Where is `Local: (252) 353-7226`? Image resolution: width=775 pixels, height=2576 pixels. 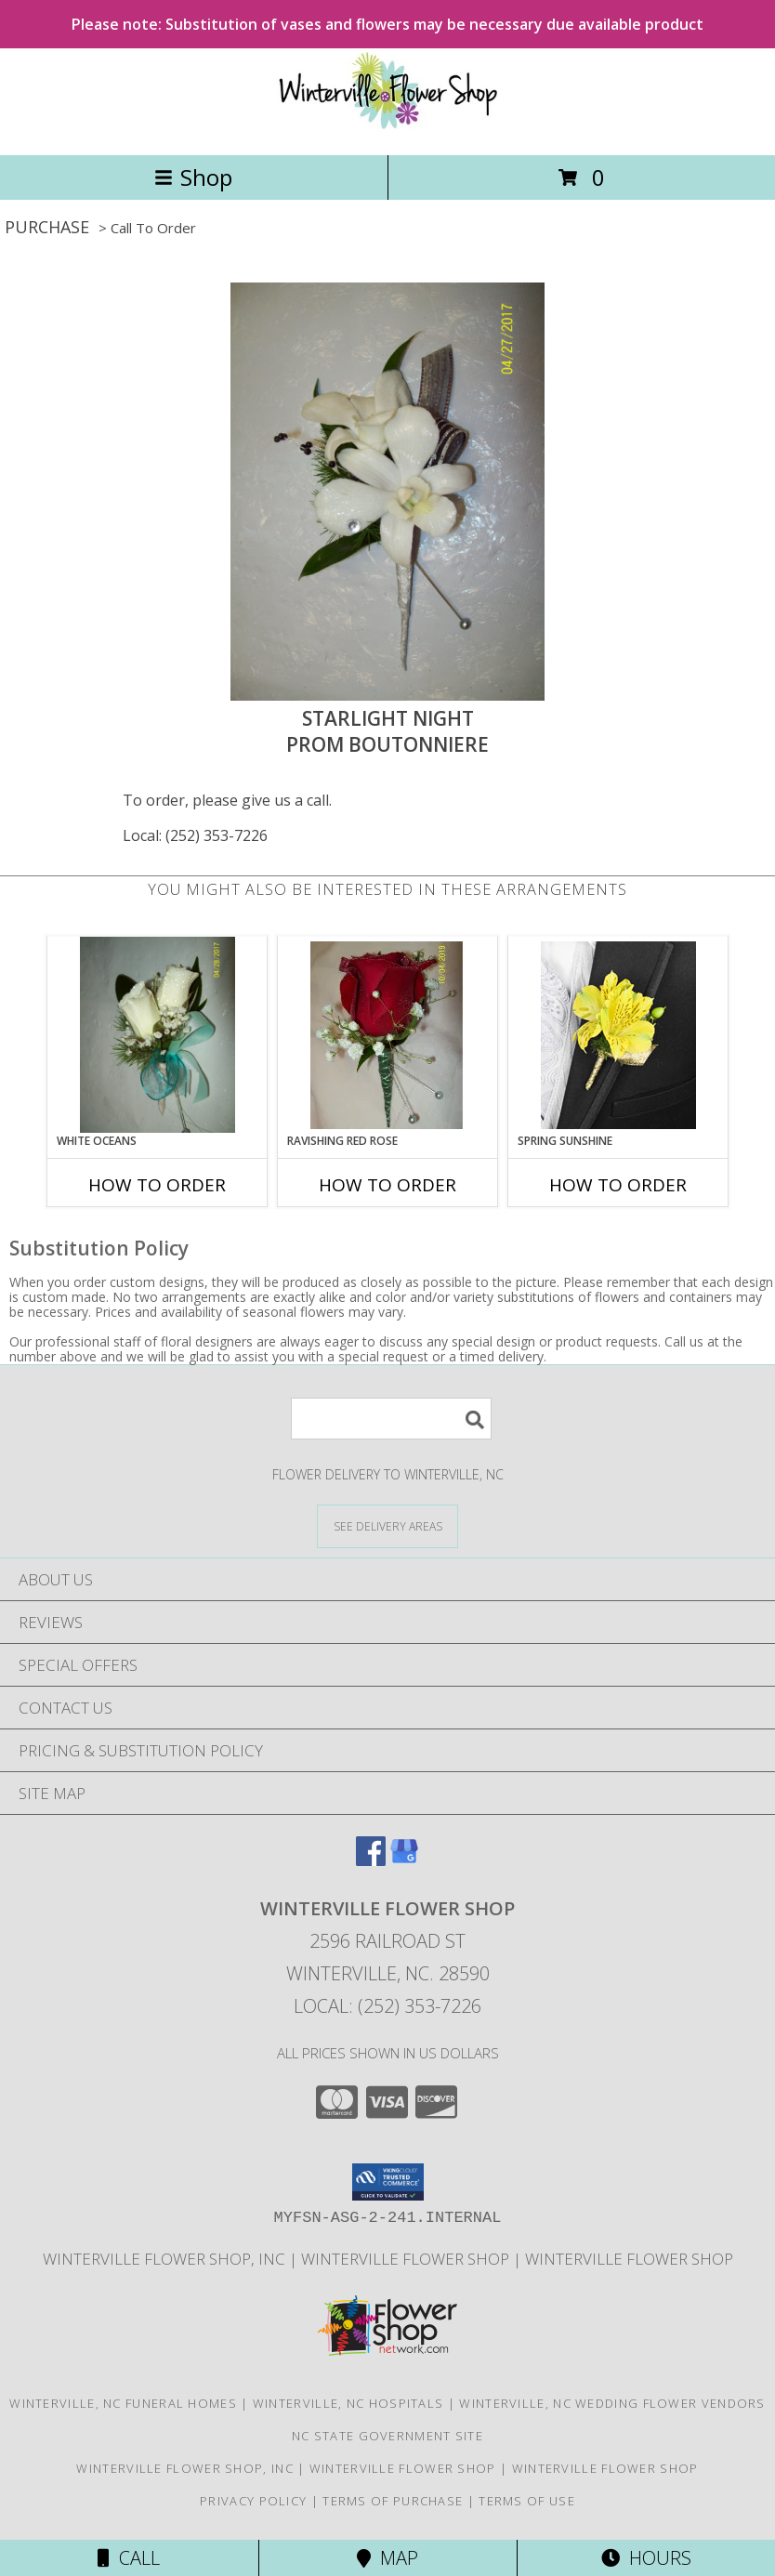 Local: (252) 353-7226 is located at coordinates (195, 835).